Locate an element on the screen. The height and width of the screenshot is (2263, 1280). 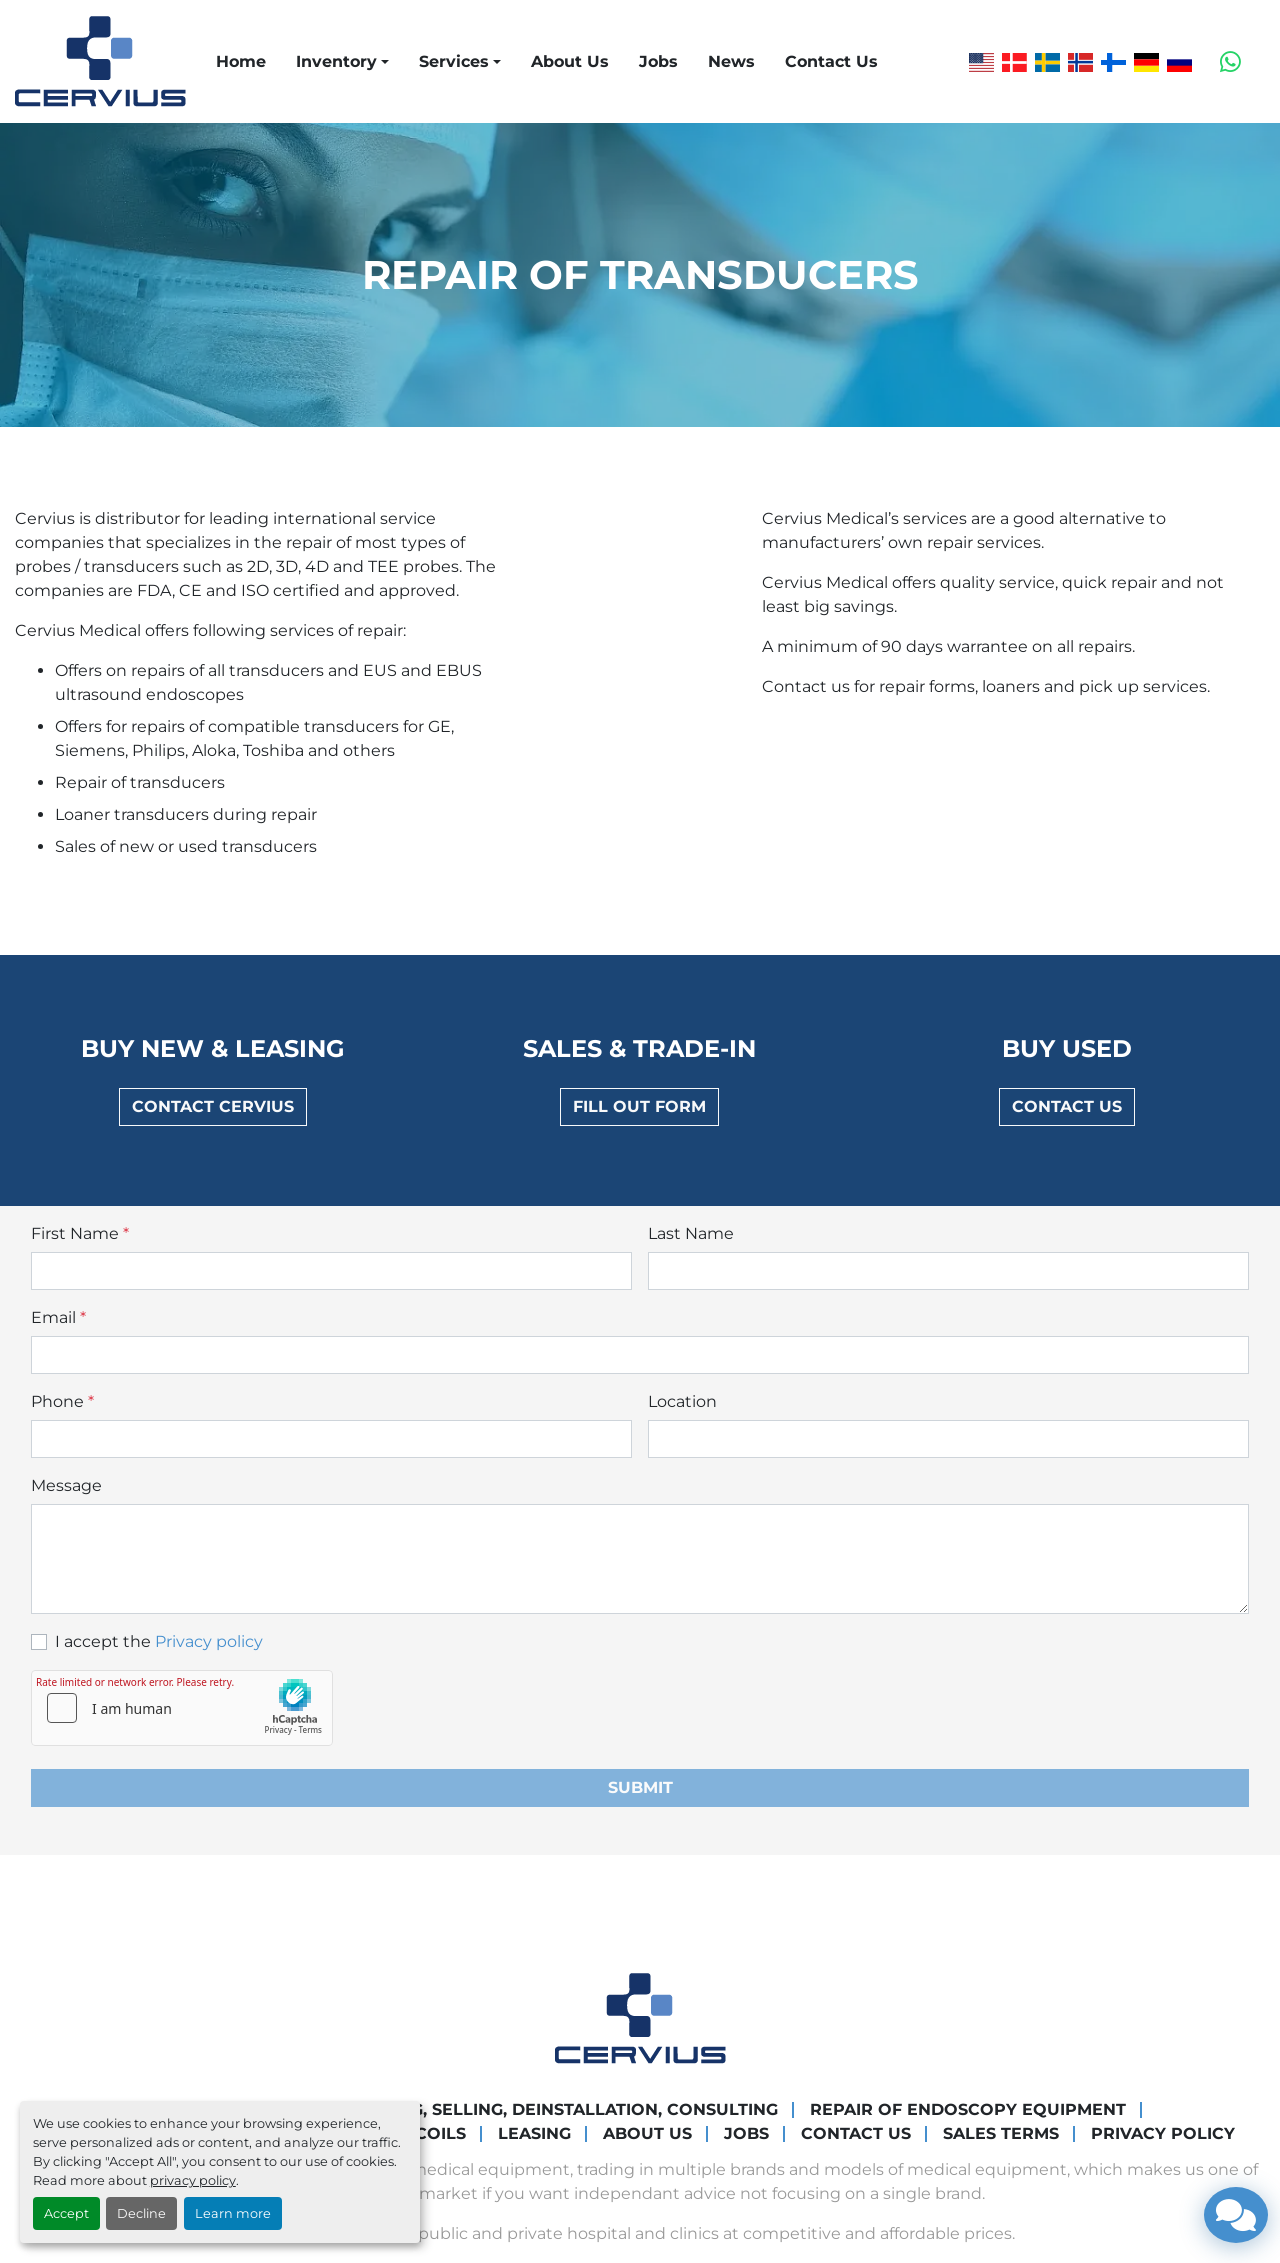
Inventory is located at coordinates (336, 61).